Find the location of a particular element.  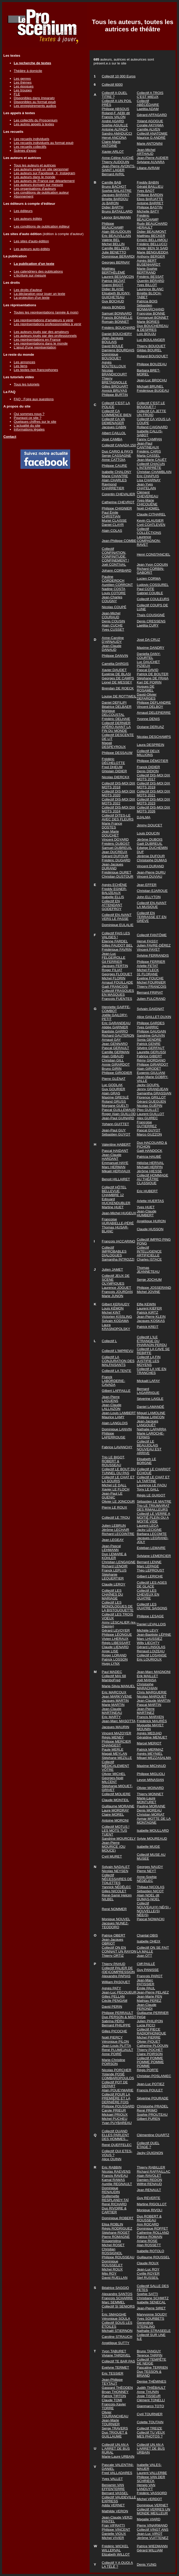

Olivier LE JONCOUR is located at coordinates (118, 1501).